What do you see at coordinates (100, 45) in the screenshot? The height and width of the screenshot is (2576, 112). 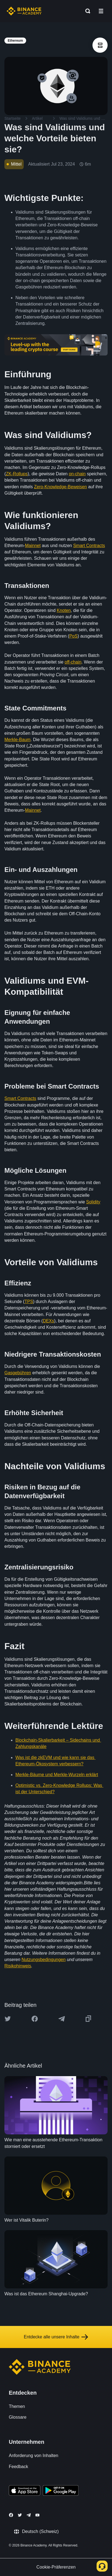 I see `[article outlines]` at bounding box center [100, 45].